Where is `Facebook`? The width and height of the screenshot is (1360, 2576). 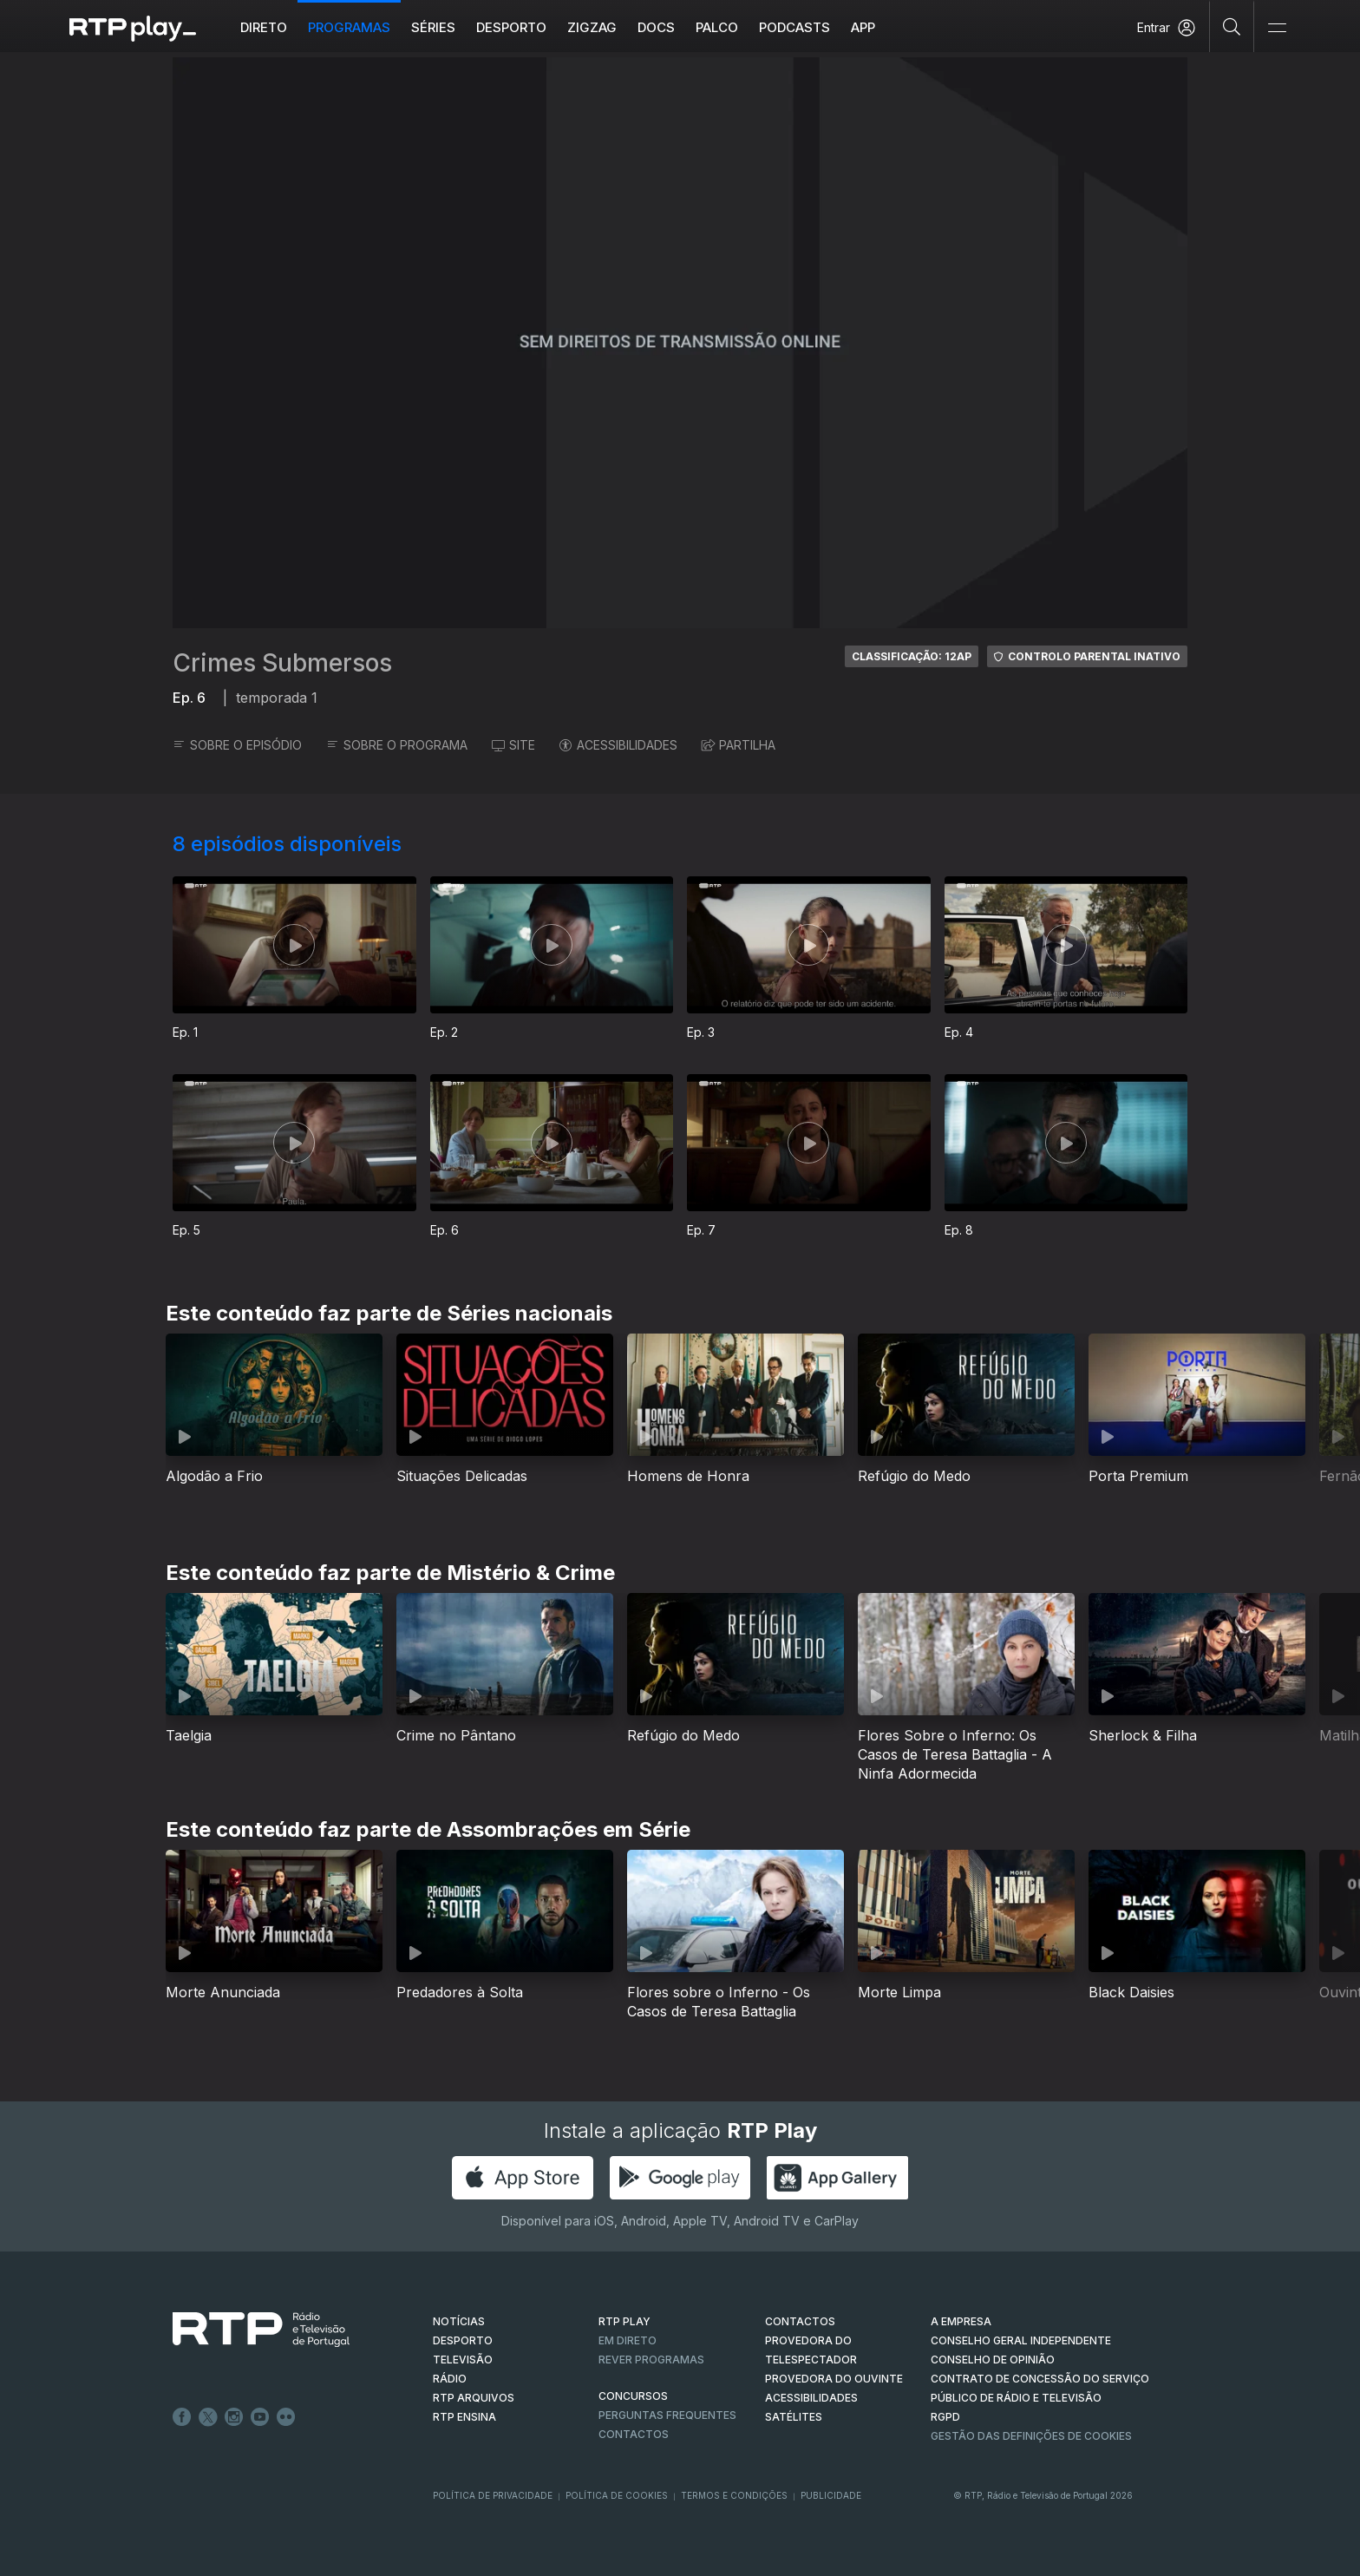 Facebook is located at coordinates (182, 2417).